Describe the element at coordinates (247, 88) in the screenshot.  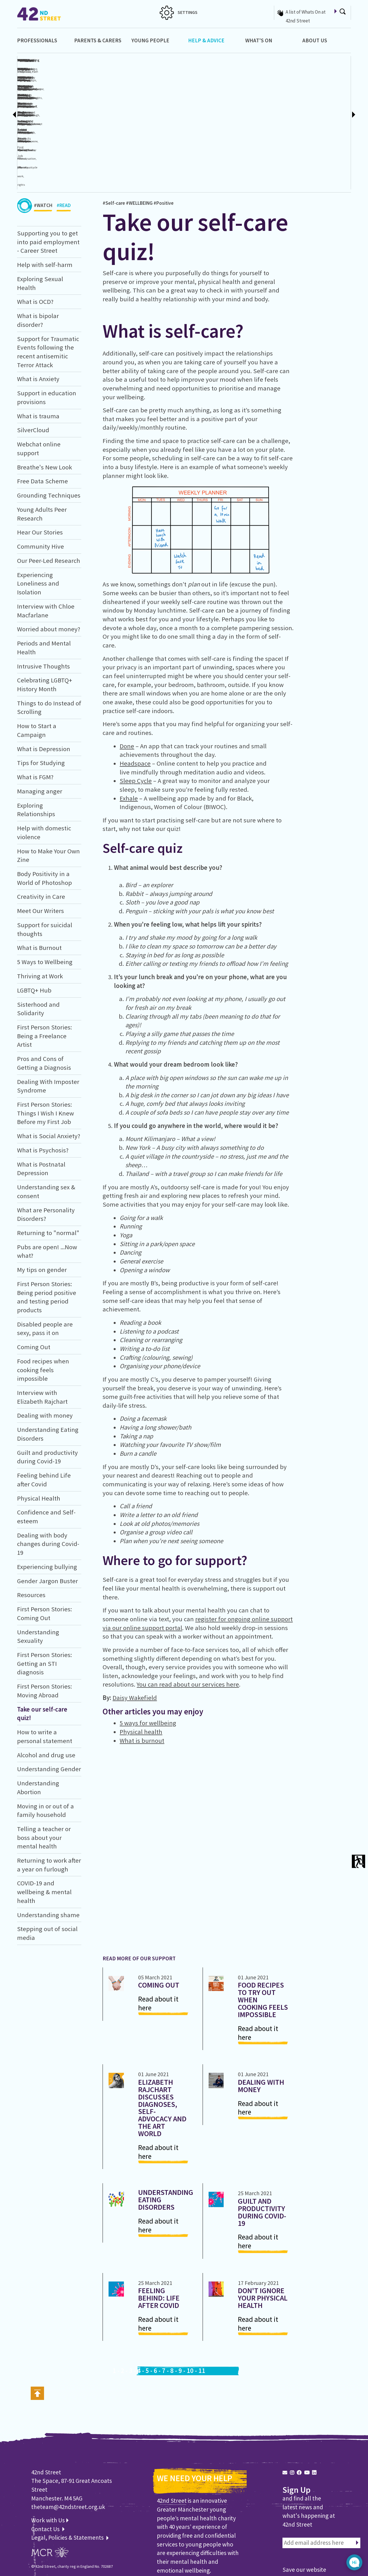
I see `#Bipolar` at that location.